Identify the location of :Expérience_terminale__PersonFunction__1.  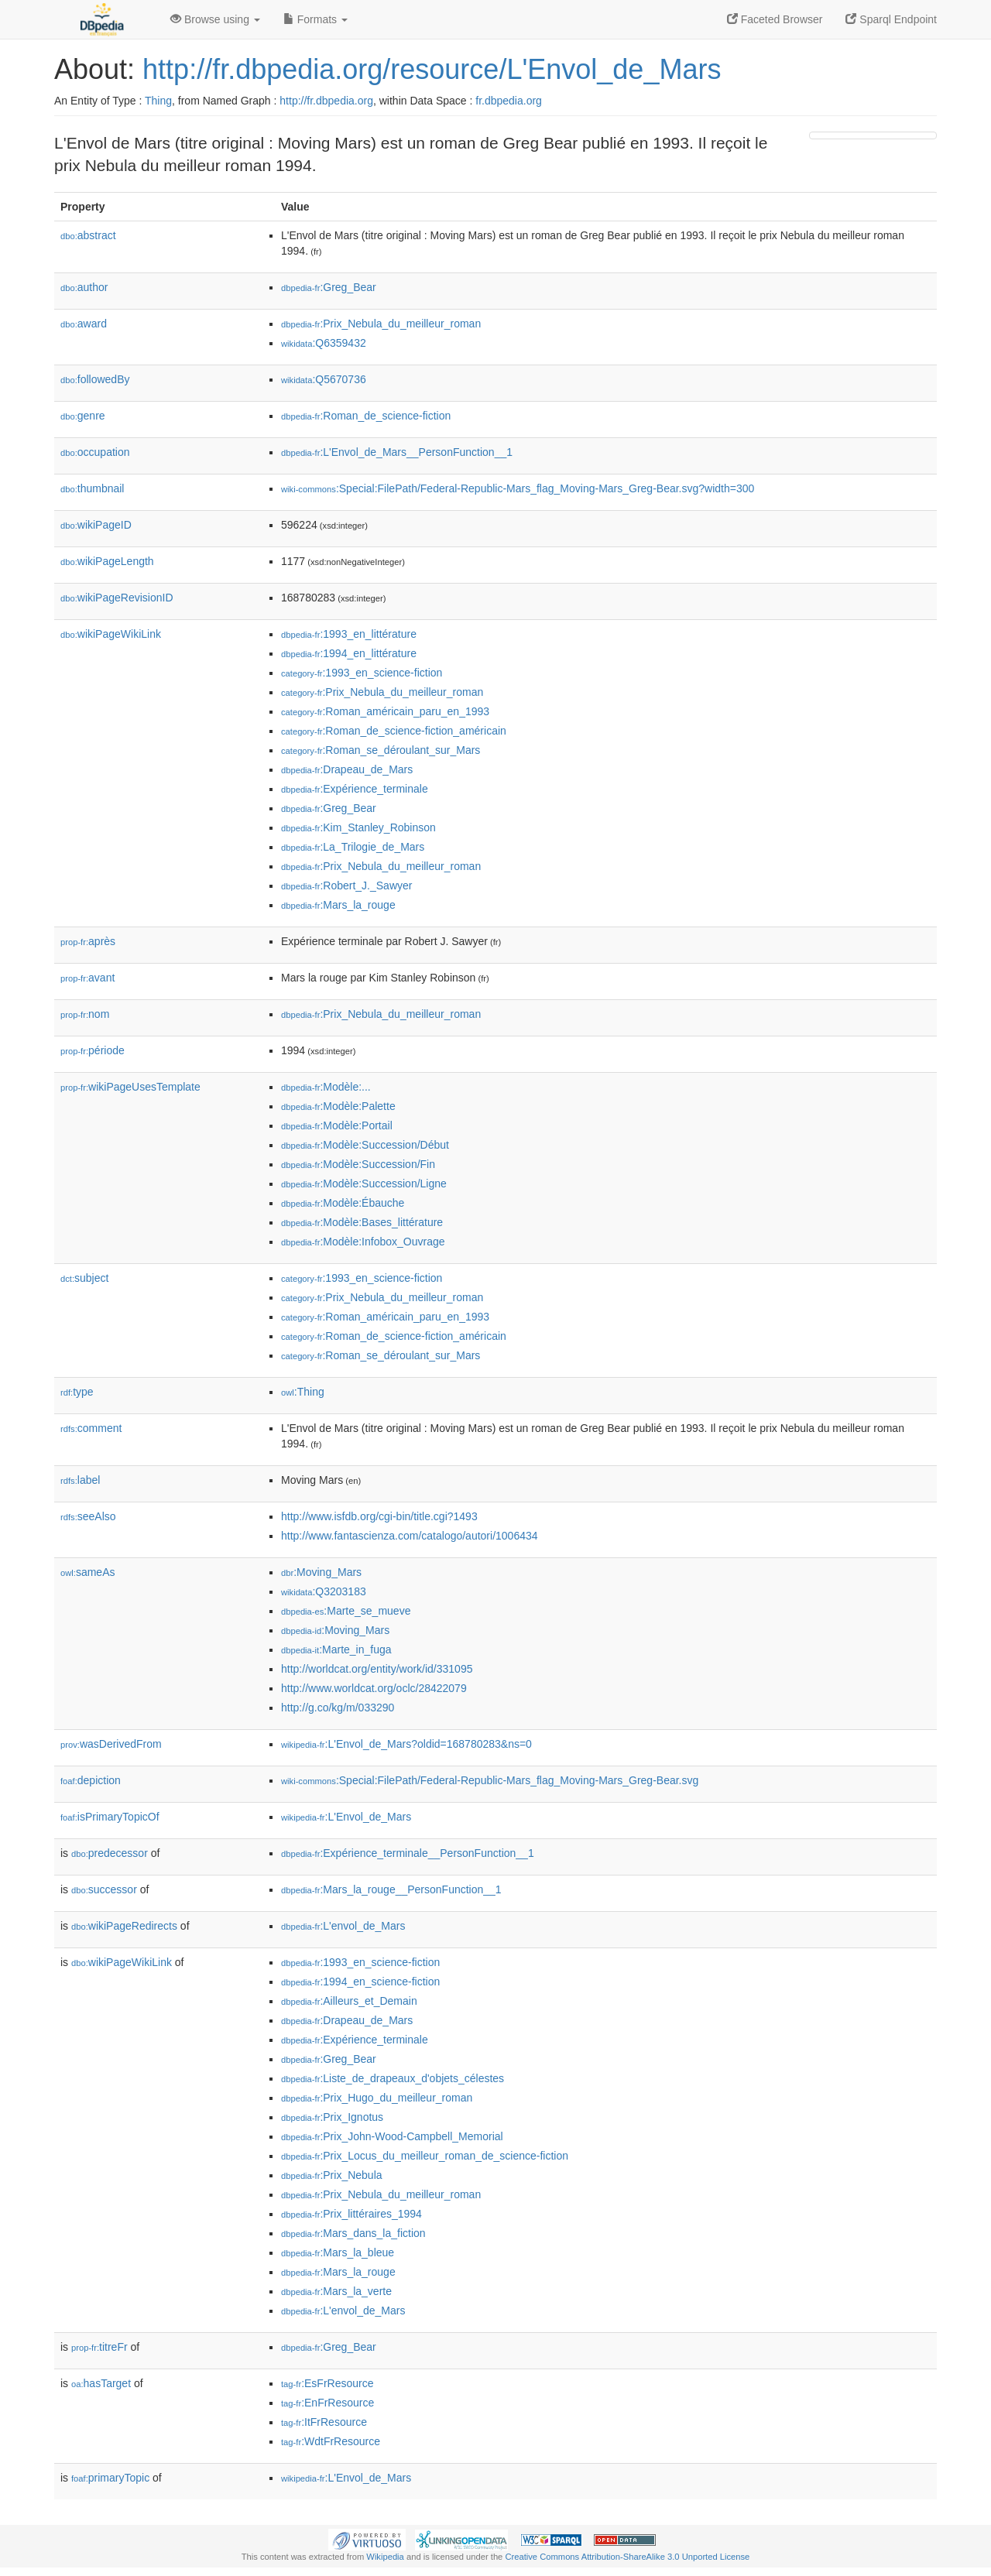
(407, 1853).